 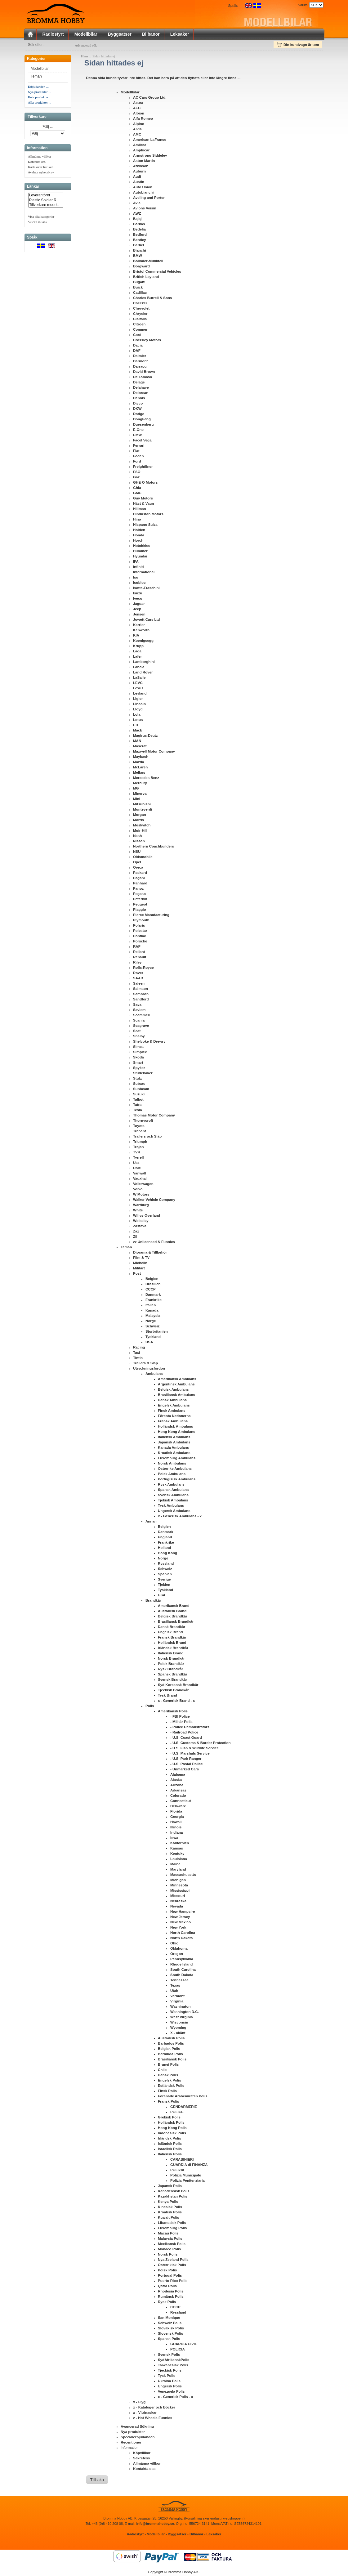 What do you see at coordinates (143, 193) in the screenshot?
I see `Autobianchi` at bounding box center [143, 193].